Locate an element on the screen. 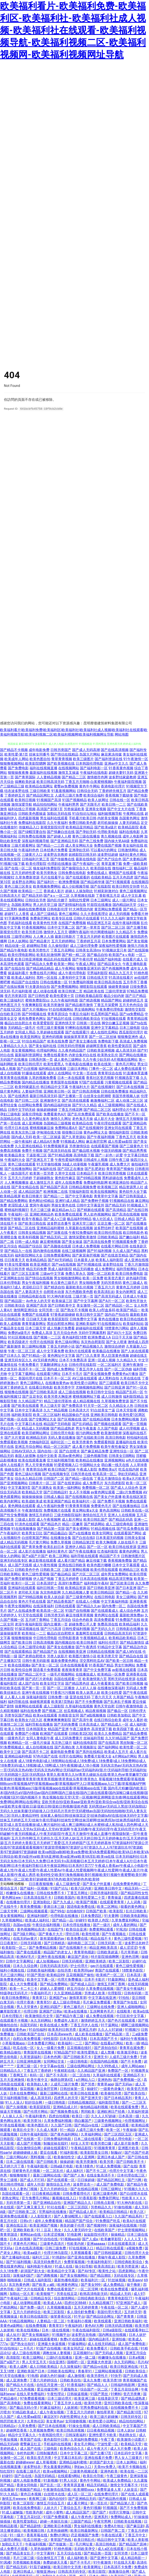 The width and height of the screenshot is (149, 2576). 狠狠操夜夜撸 is located at coordinates (18, 772).